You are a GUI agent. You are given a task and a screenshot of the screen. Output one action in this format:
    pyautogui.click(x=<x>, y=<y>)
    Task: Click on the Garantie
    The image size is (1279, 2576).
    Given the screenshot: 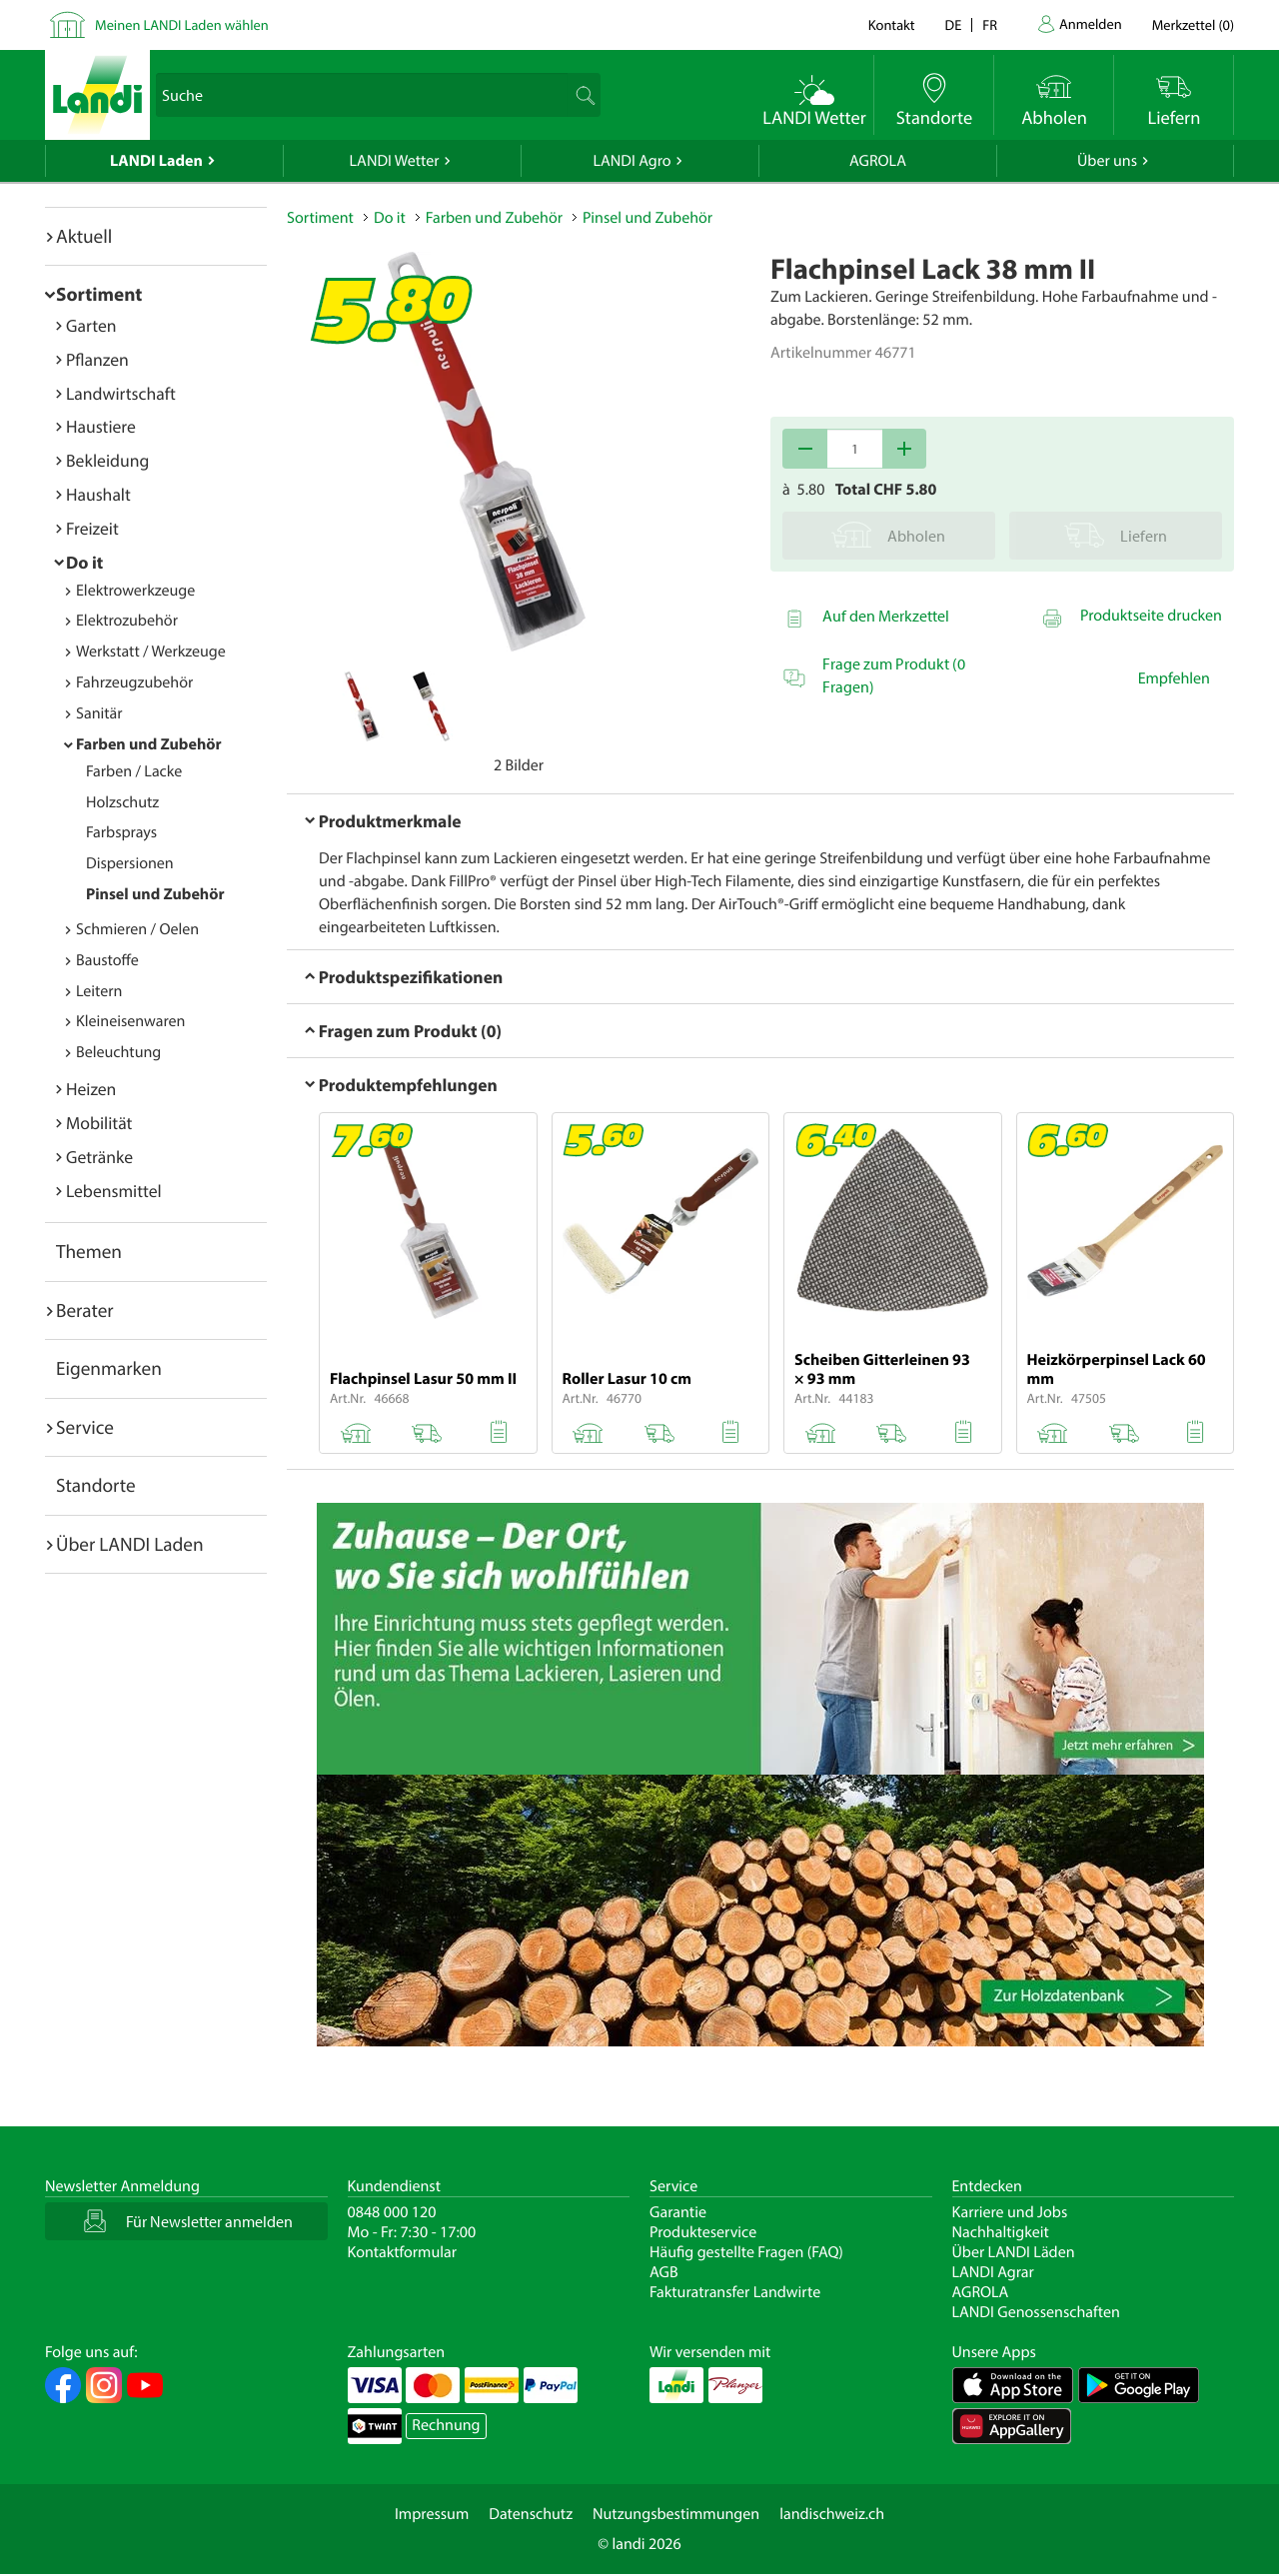 What is the action you would take?
    pyautogui.click(x=677, y=2212)
    